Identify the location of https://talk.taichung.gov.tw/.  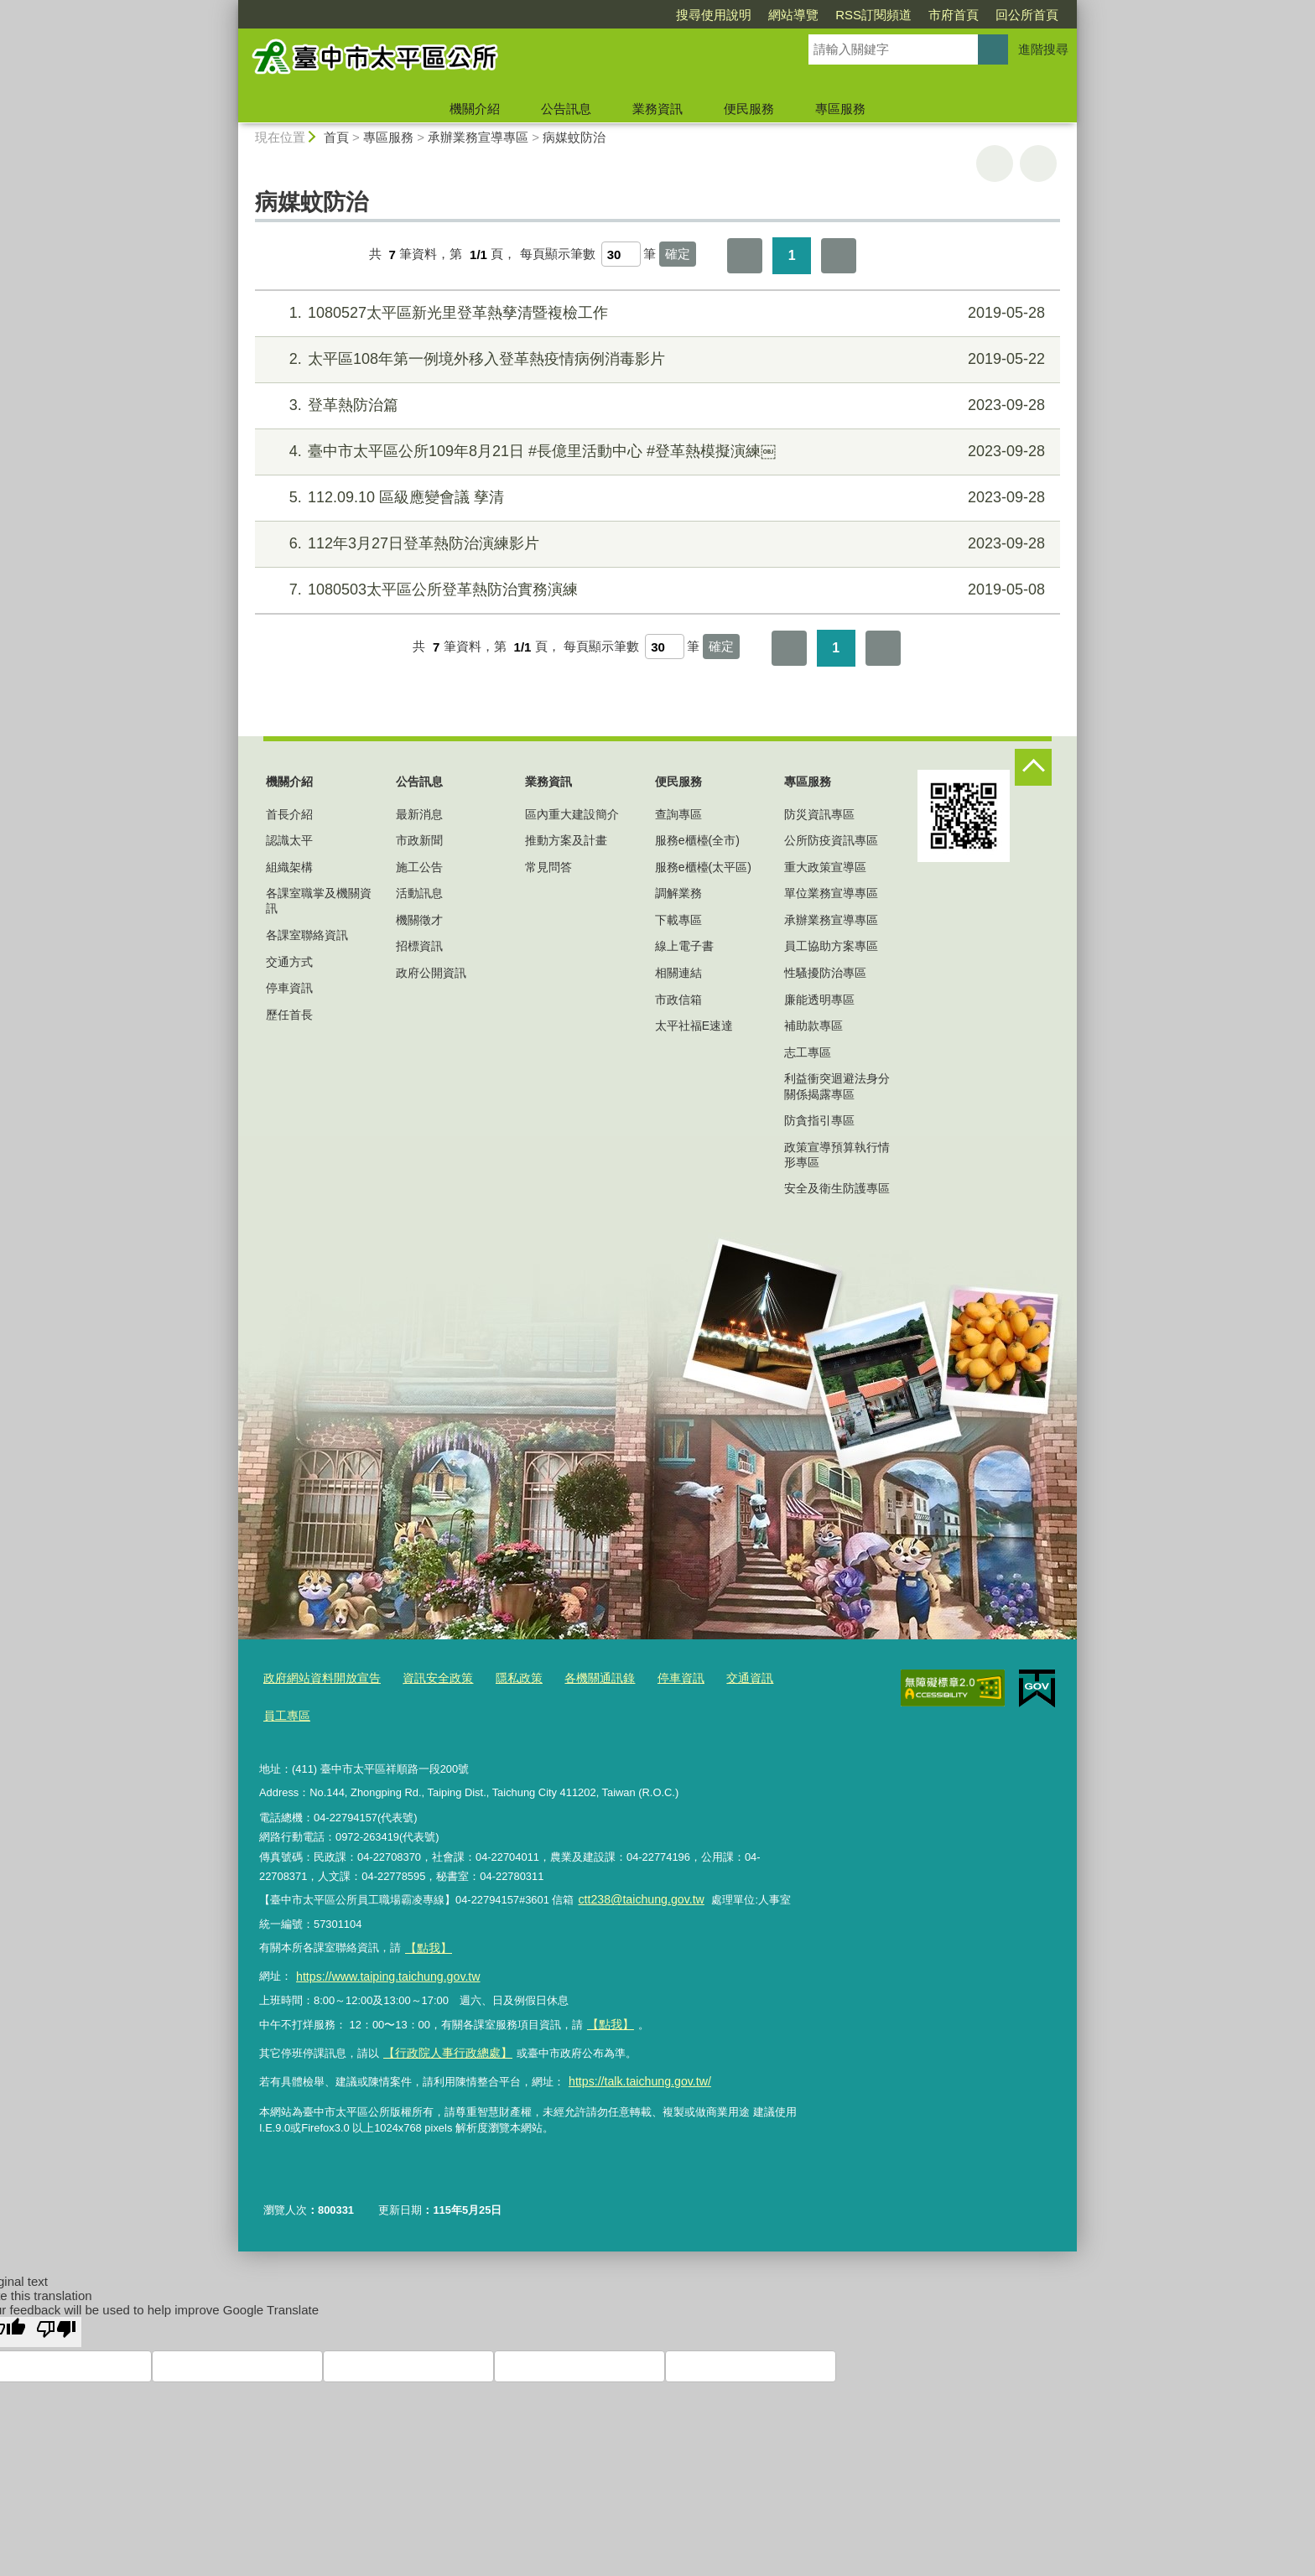
(634, 2062).